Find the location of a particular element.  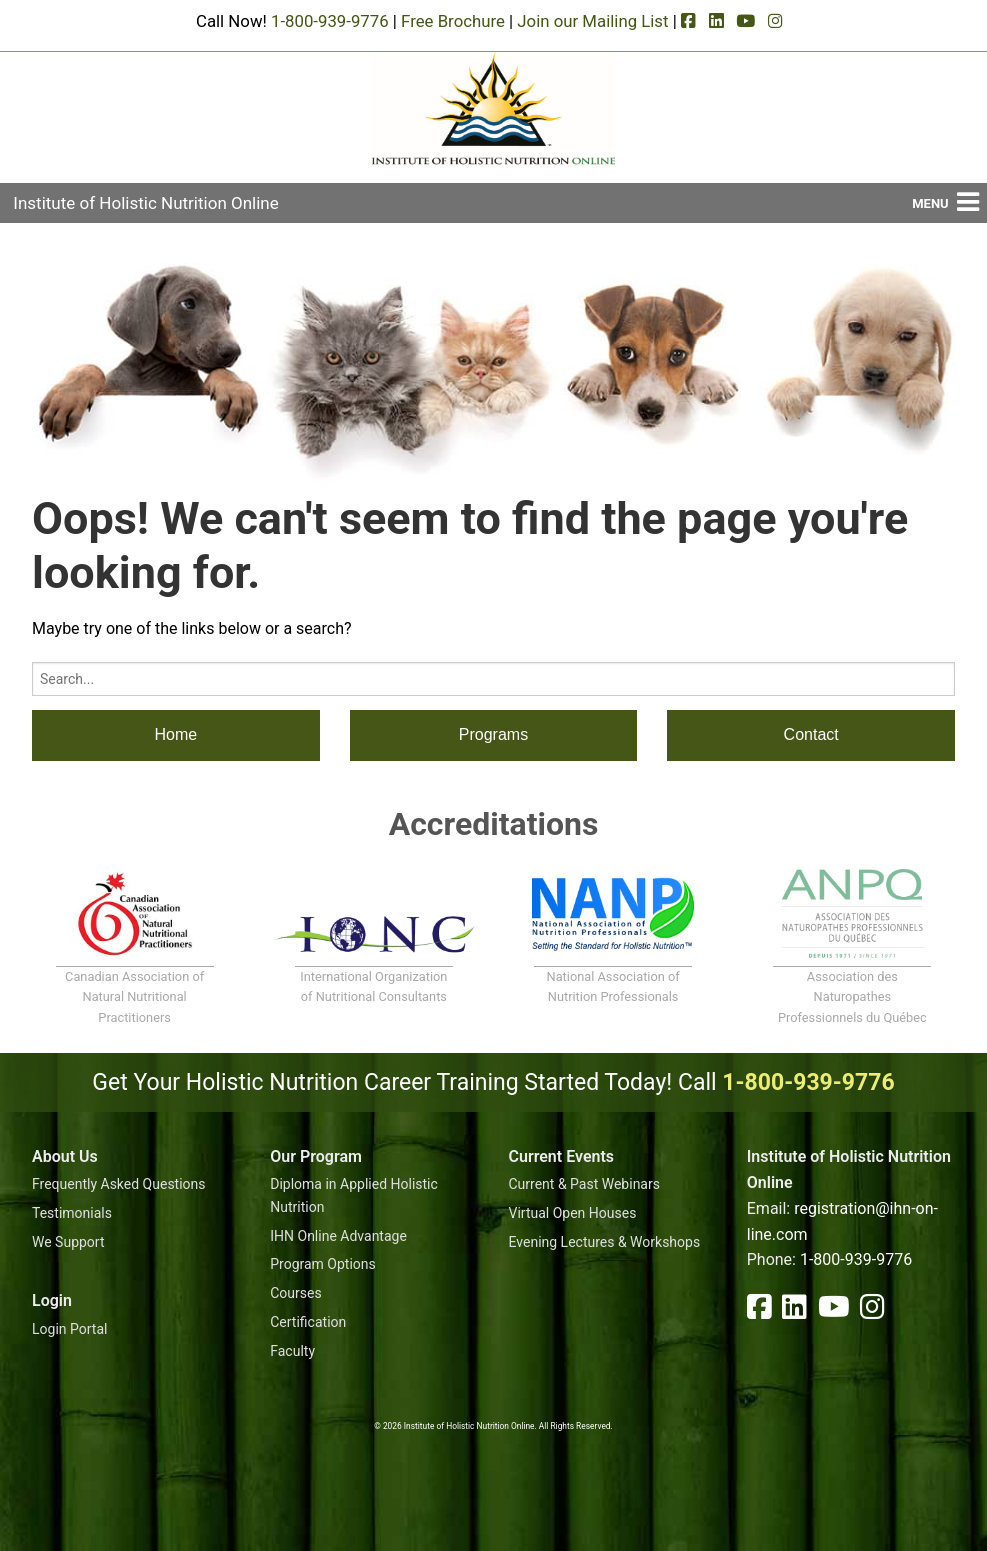

Institute of Holistic Nutrition Online is located at coordinates (145, 203).